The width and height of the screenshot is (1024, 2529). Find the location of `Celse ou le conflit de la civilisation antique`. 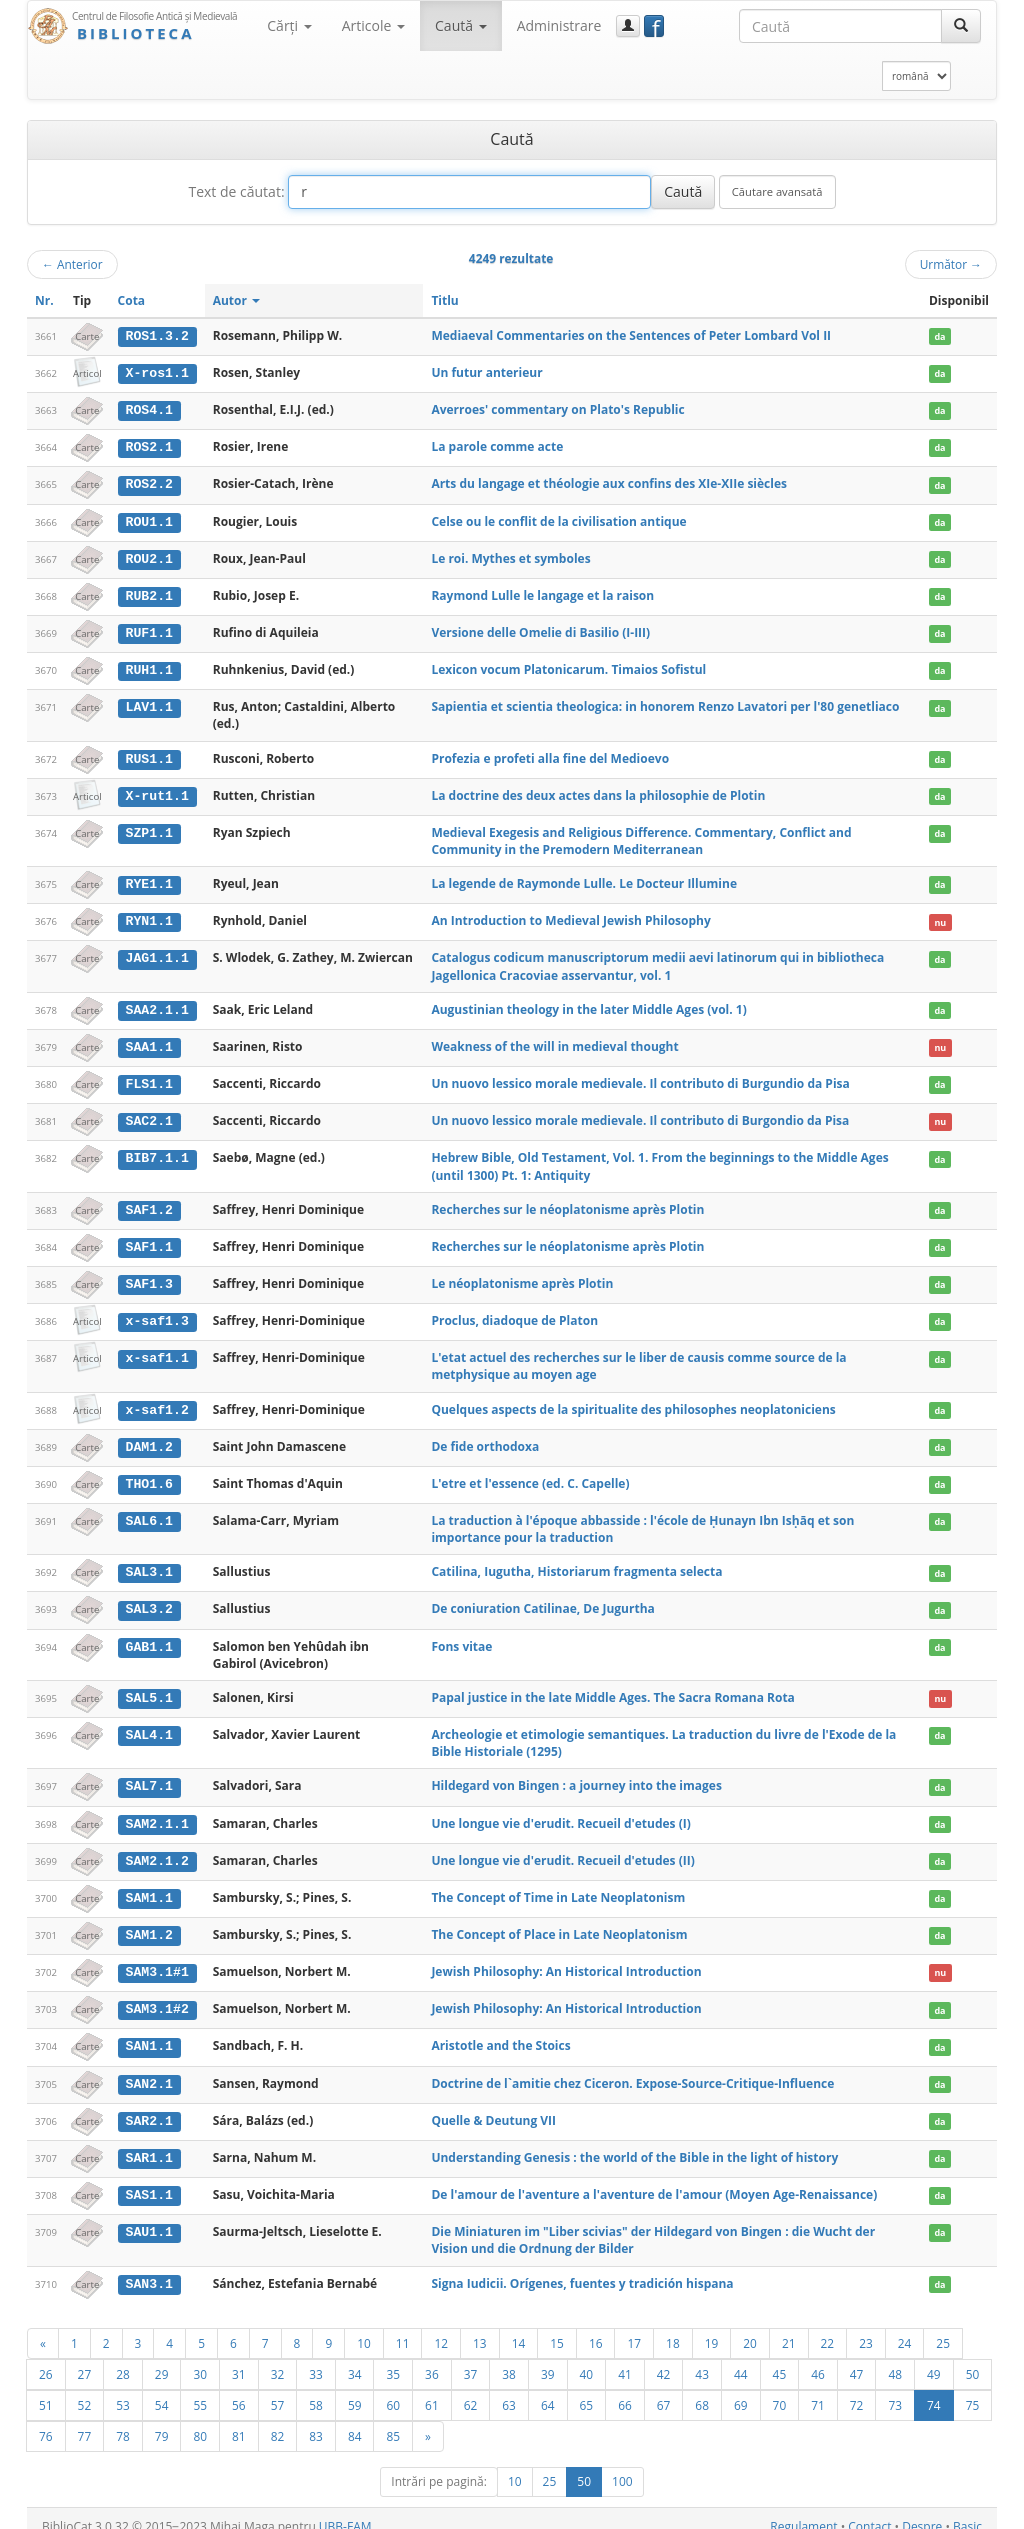

Celse ou le conflit de la civilisation antique is located at coordinates (558, 519).